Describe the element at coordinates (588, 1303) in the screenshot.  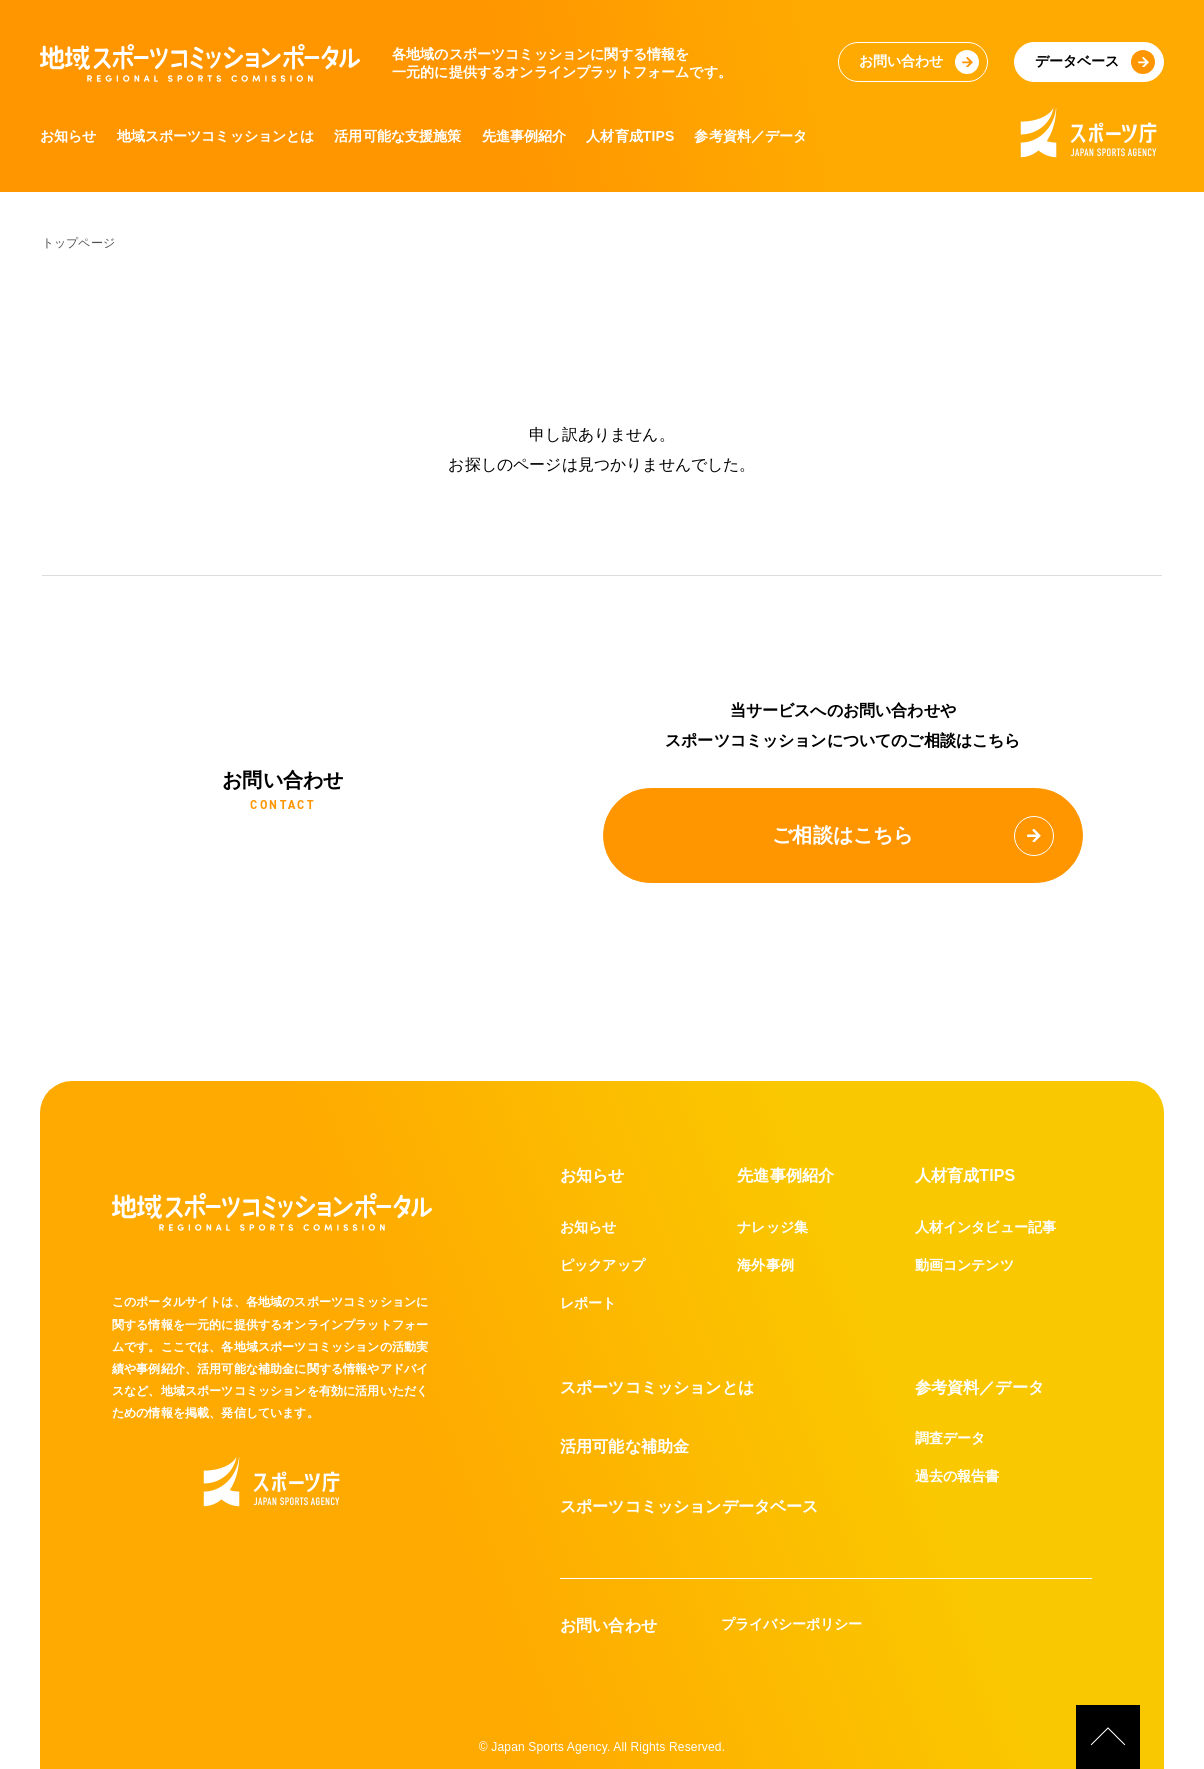
I see `レポート` at that location.